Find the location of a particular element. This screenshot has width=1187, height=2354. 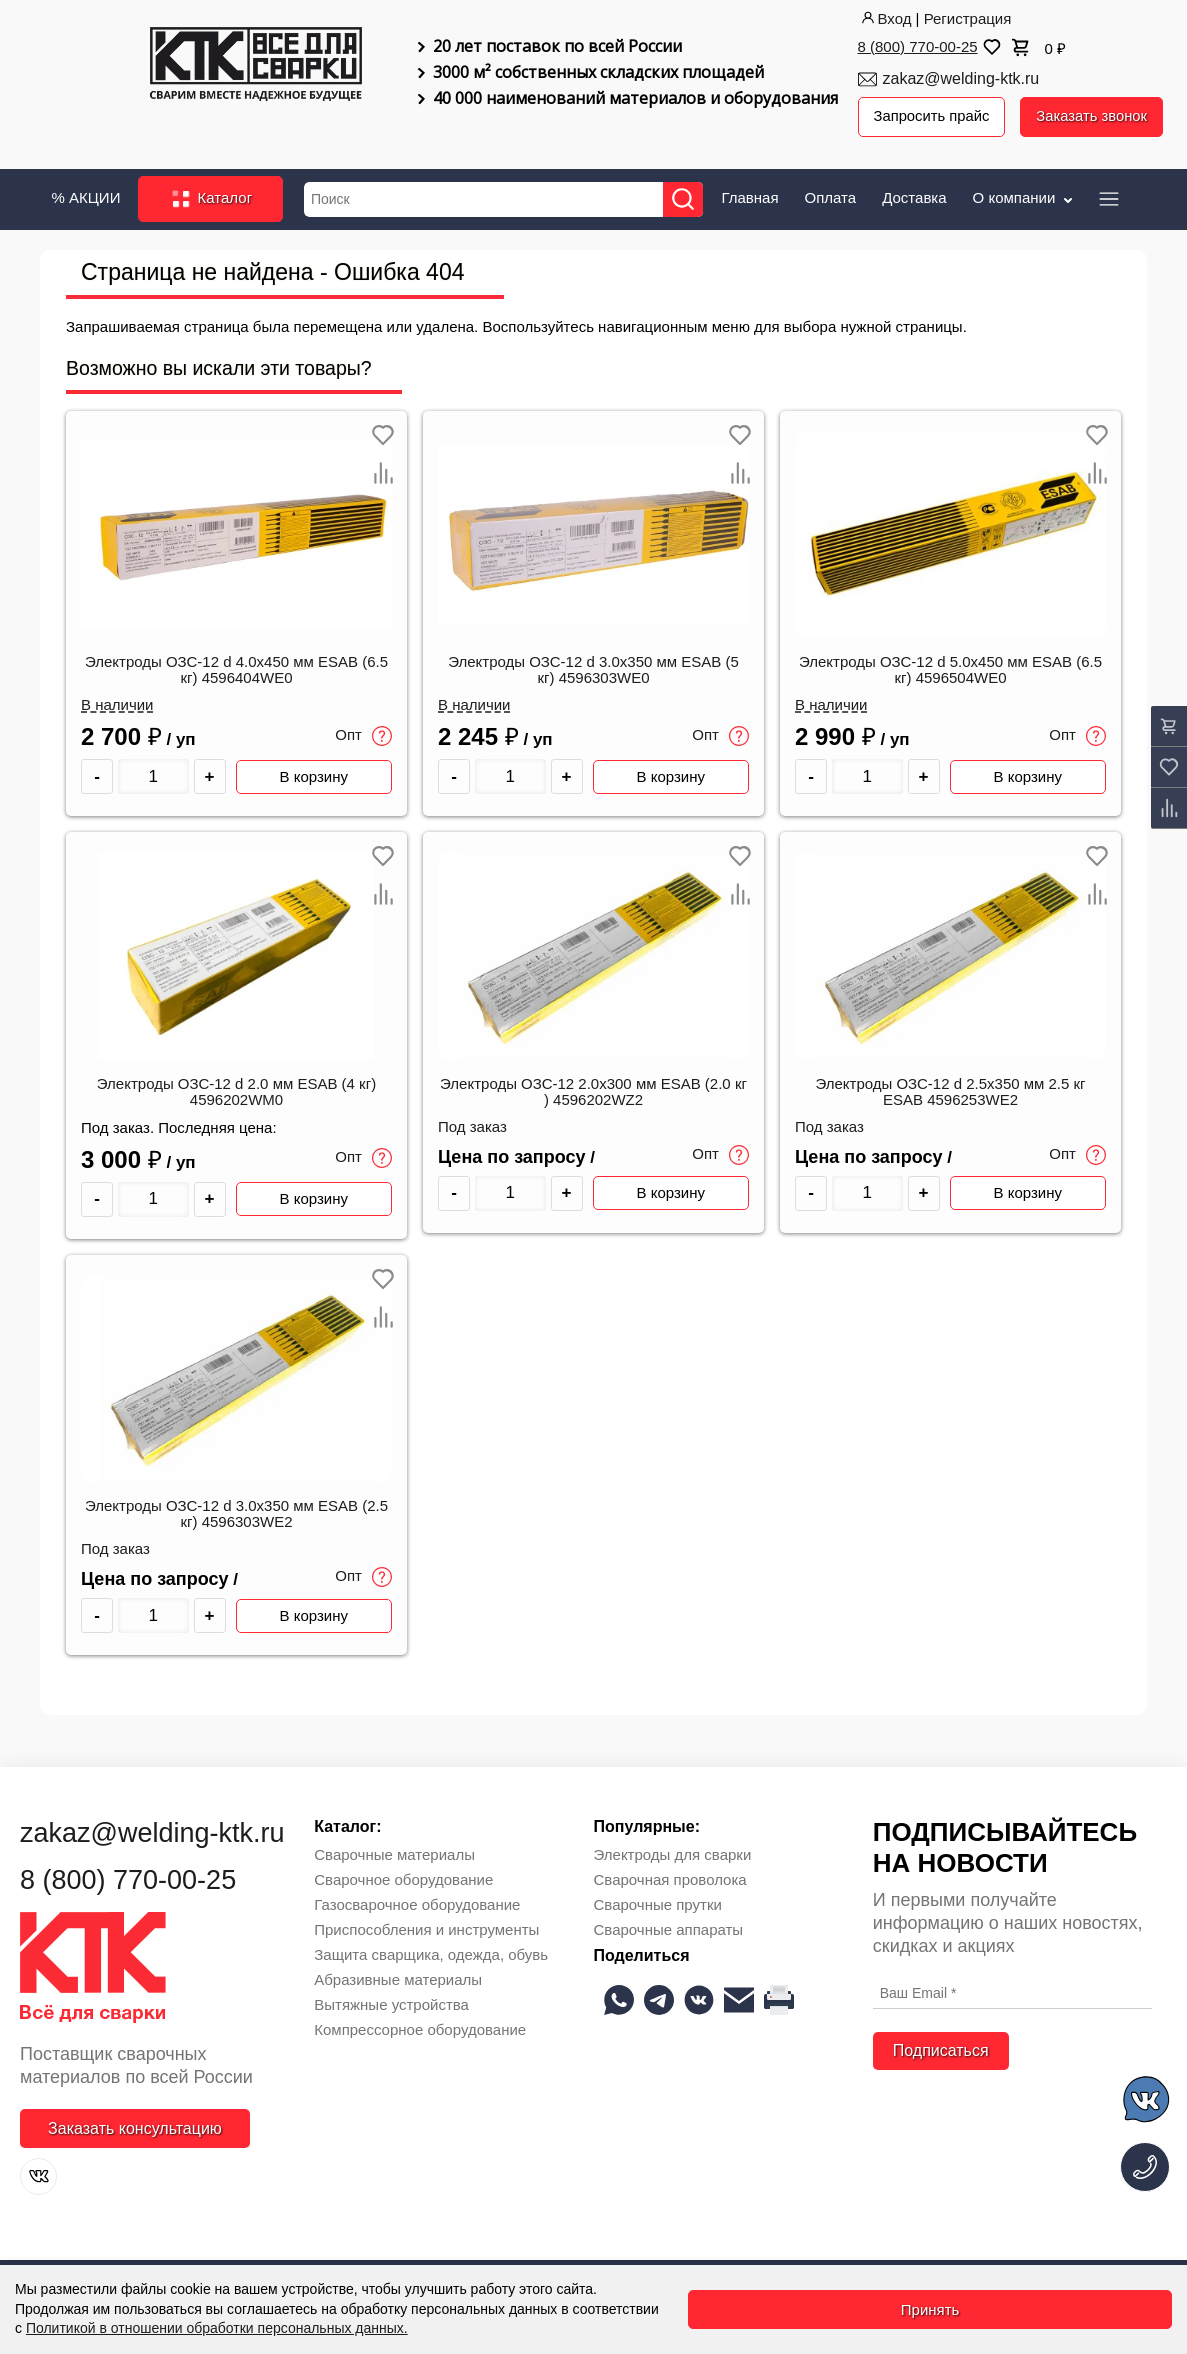

Каталог is located at coordinates (210, 198).